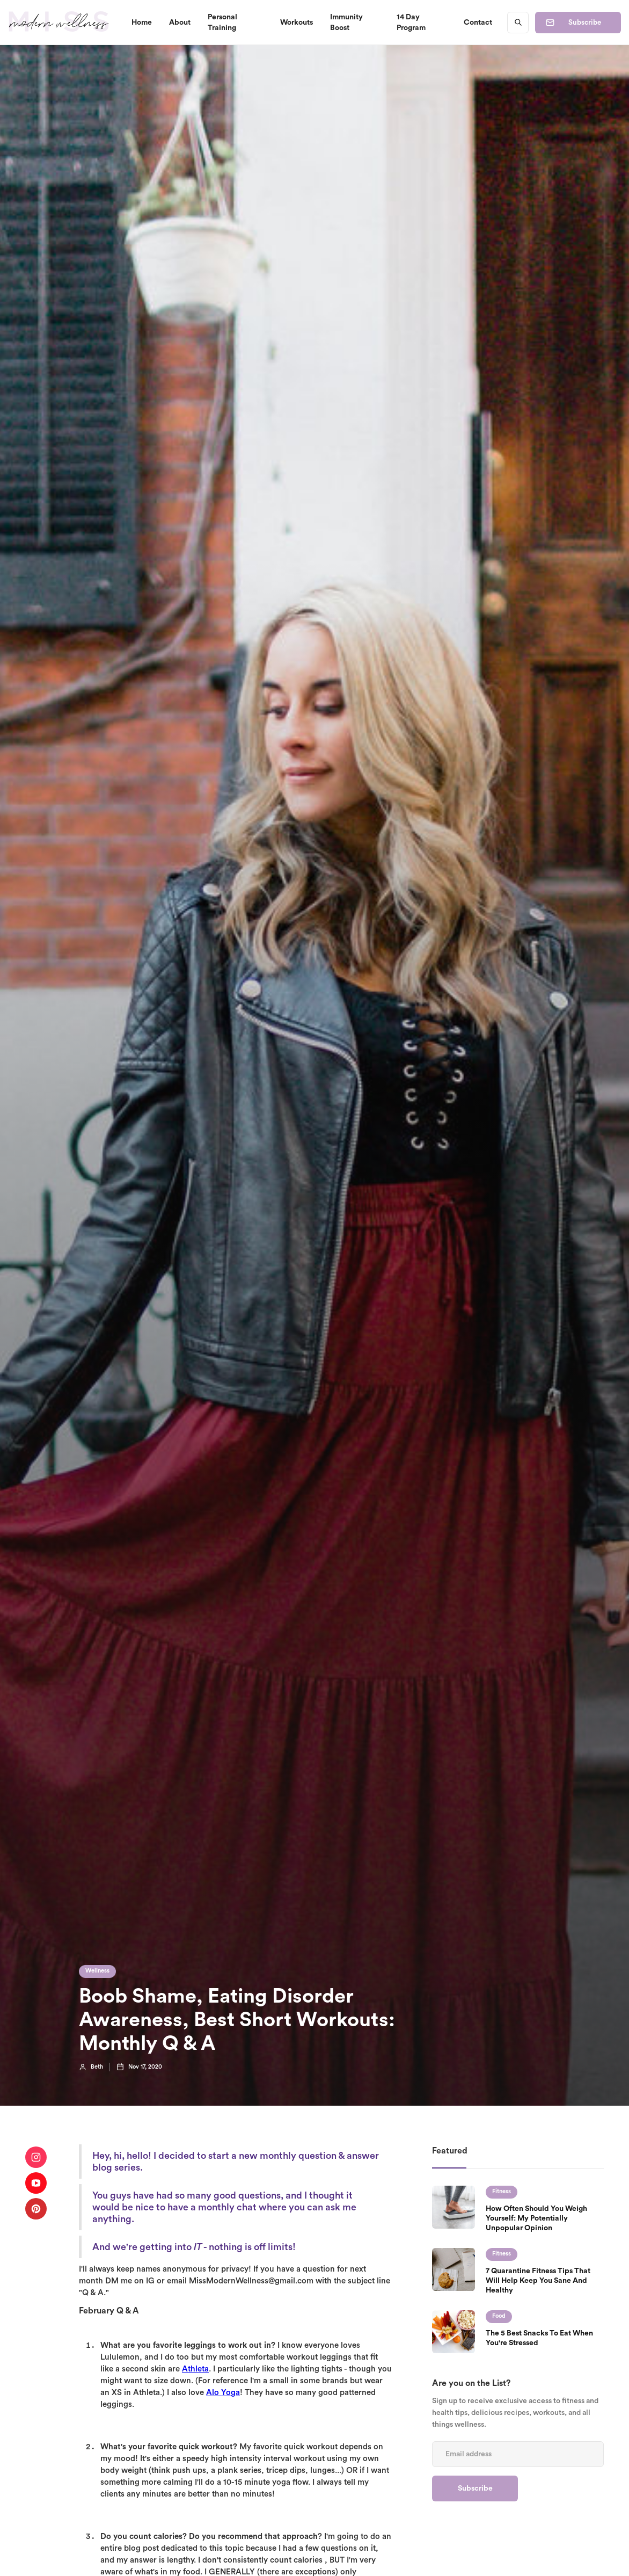 The width and height of the screenshot is (629, 2576). Describe the element at coordinates (180, 22) in the screenshot. I see `About` at that location.